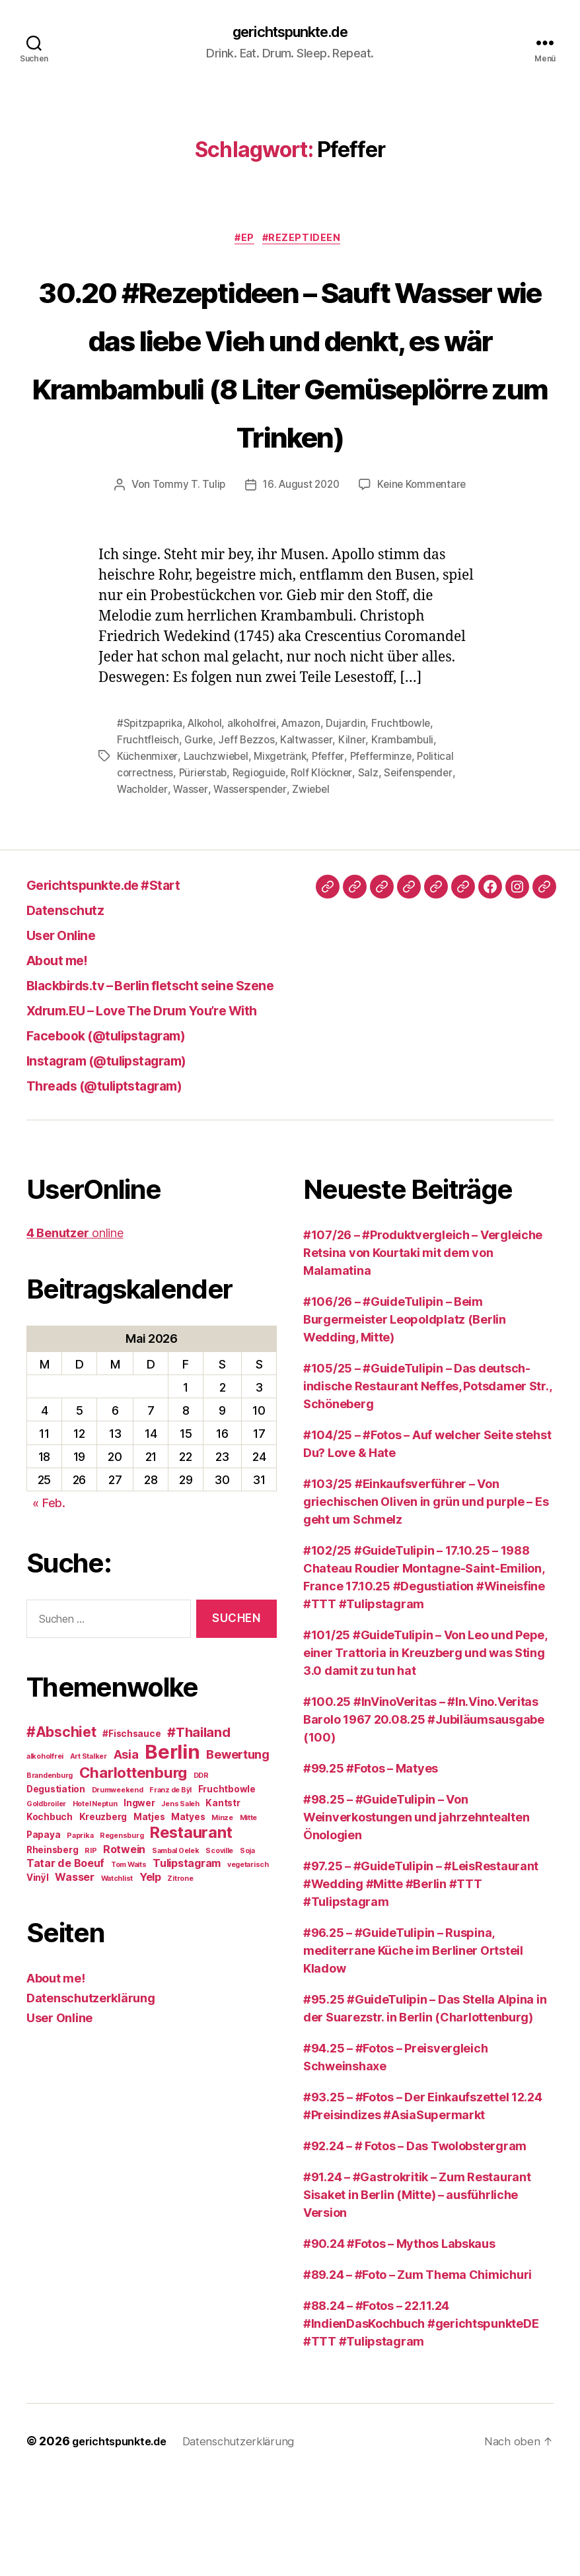  Describe the element at coordinates (55, 1886) in the screenshot. I see `Degustiation [Degustiation (3 Einträge)]` at that location.